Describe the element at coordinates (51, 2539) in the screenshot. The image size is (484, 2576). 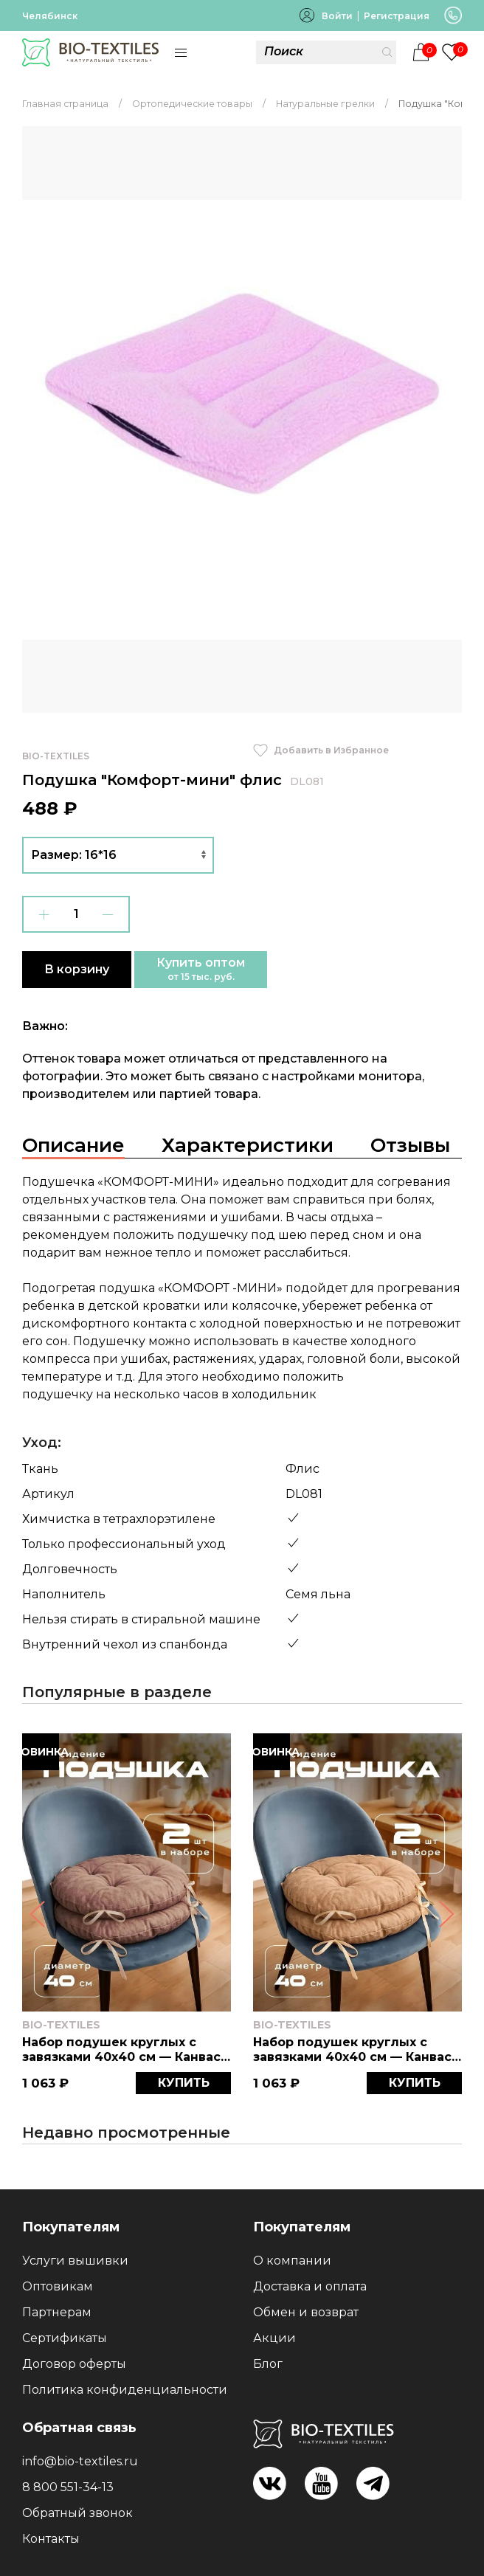
I see `Контакты` at that location.